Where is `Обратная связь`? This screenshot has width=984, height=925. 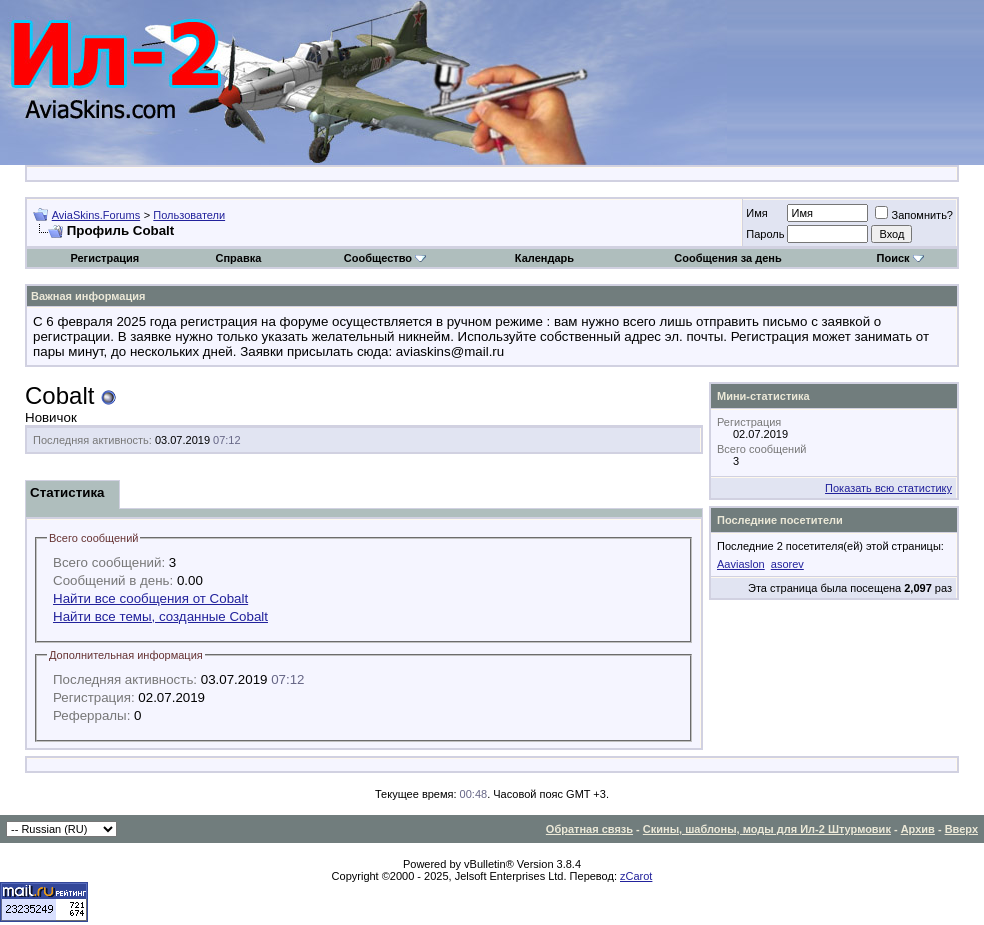
Обратная связь is located at coordinates (589, 829).